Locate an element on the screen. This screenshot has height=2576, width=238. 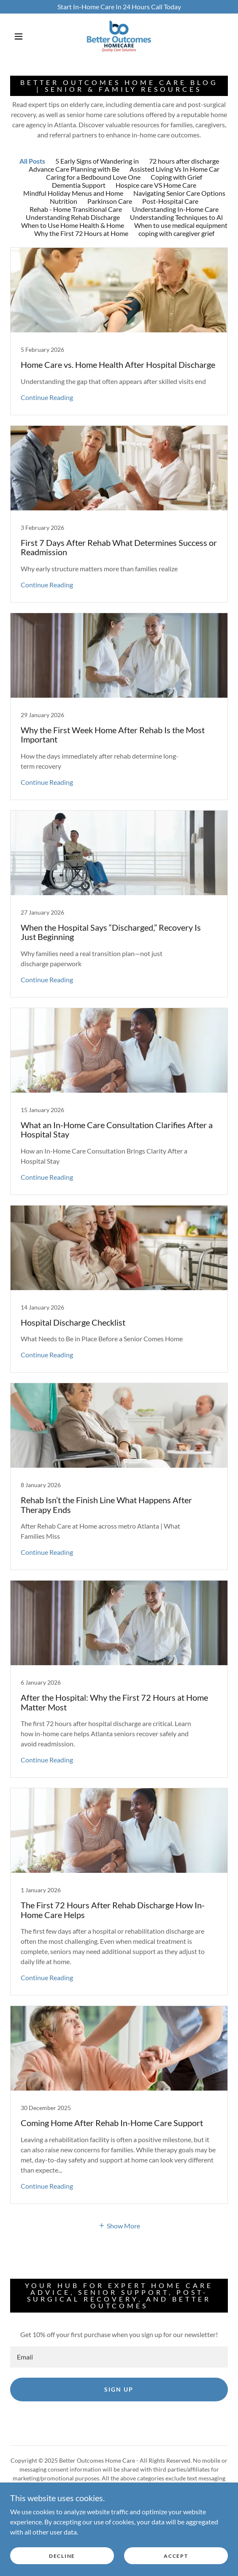
coping with caregiver grief [link] is located at coordinates (176, 233).